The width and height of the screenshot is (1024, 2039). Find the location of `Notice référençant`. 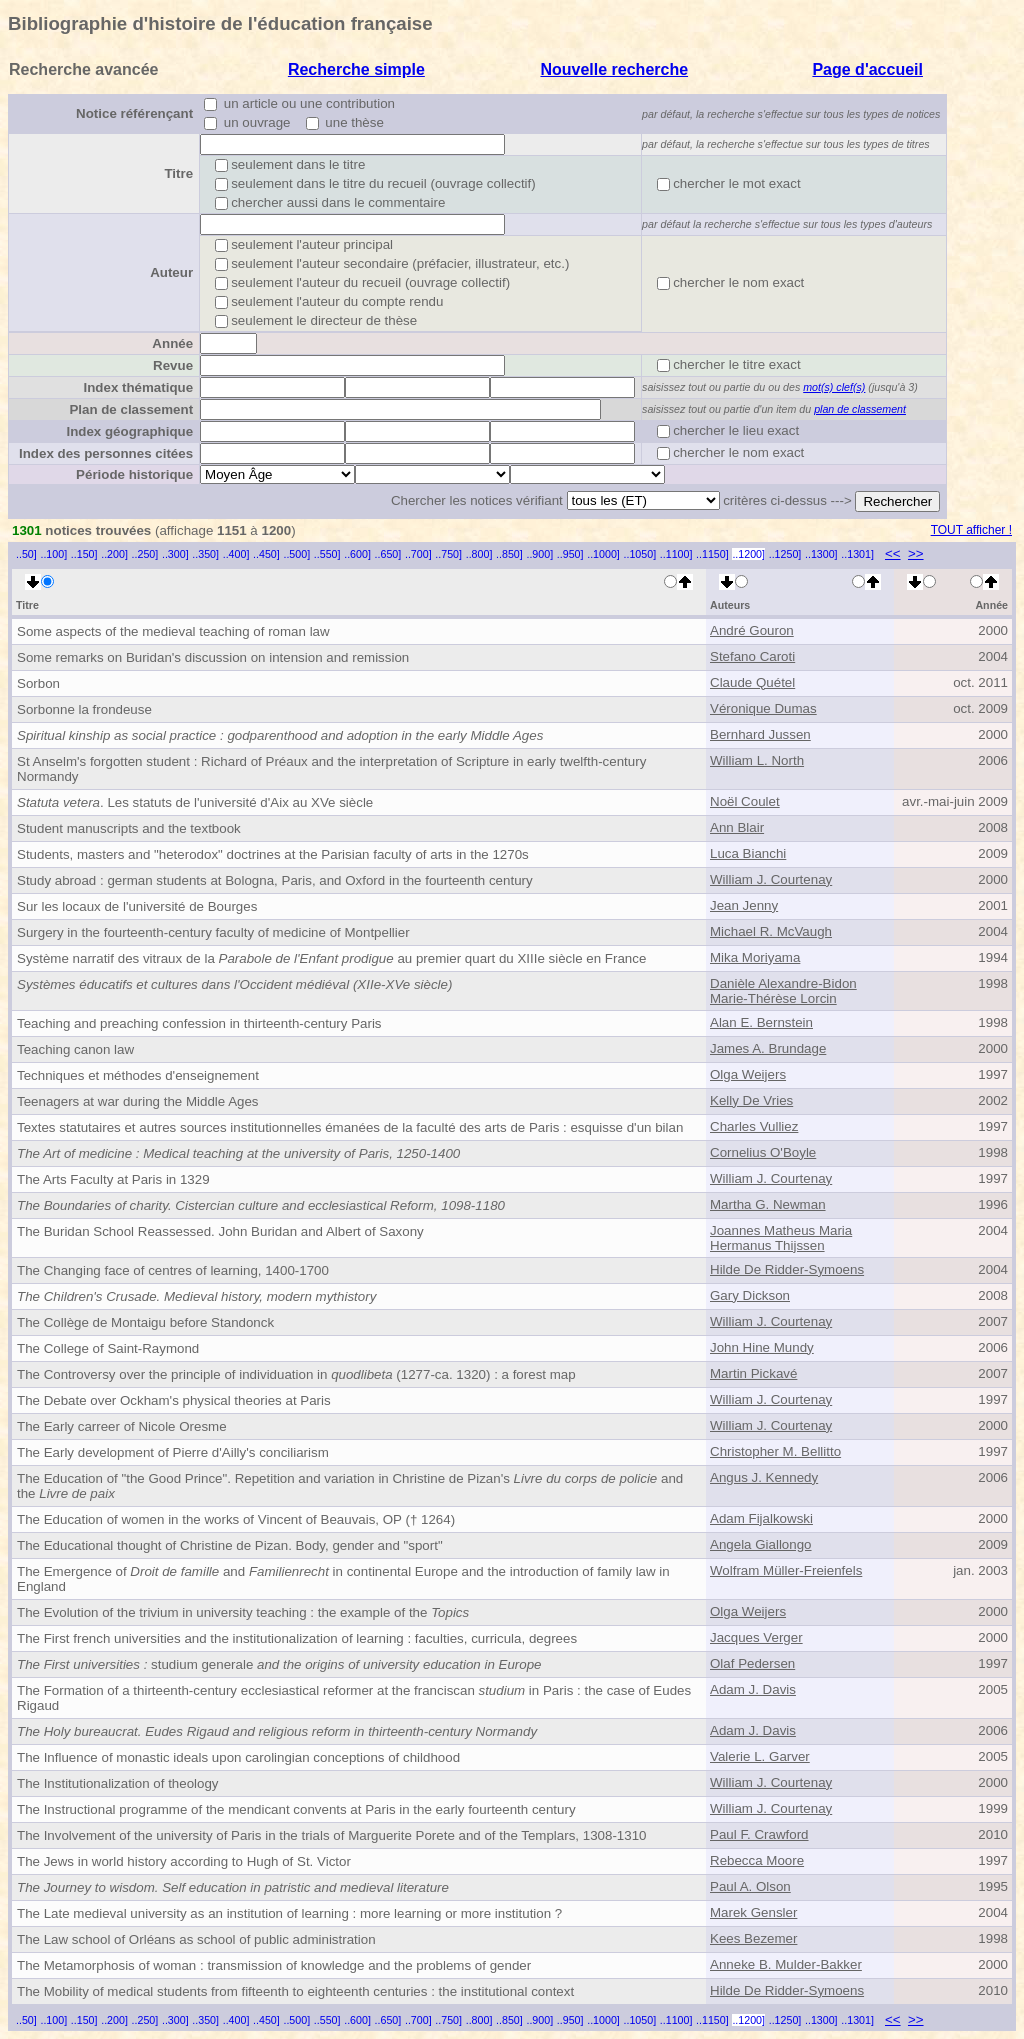

Notice référençant is located at coordinates (134, 113).